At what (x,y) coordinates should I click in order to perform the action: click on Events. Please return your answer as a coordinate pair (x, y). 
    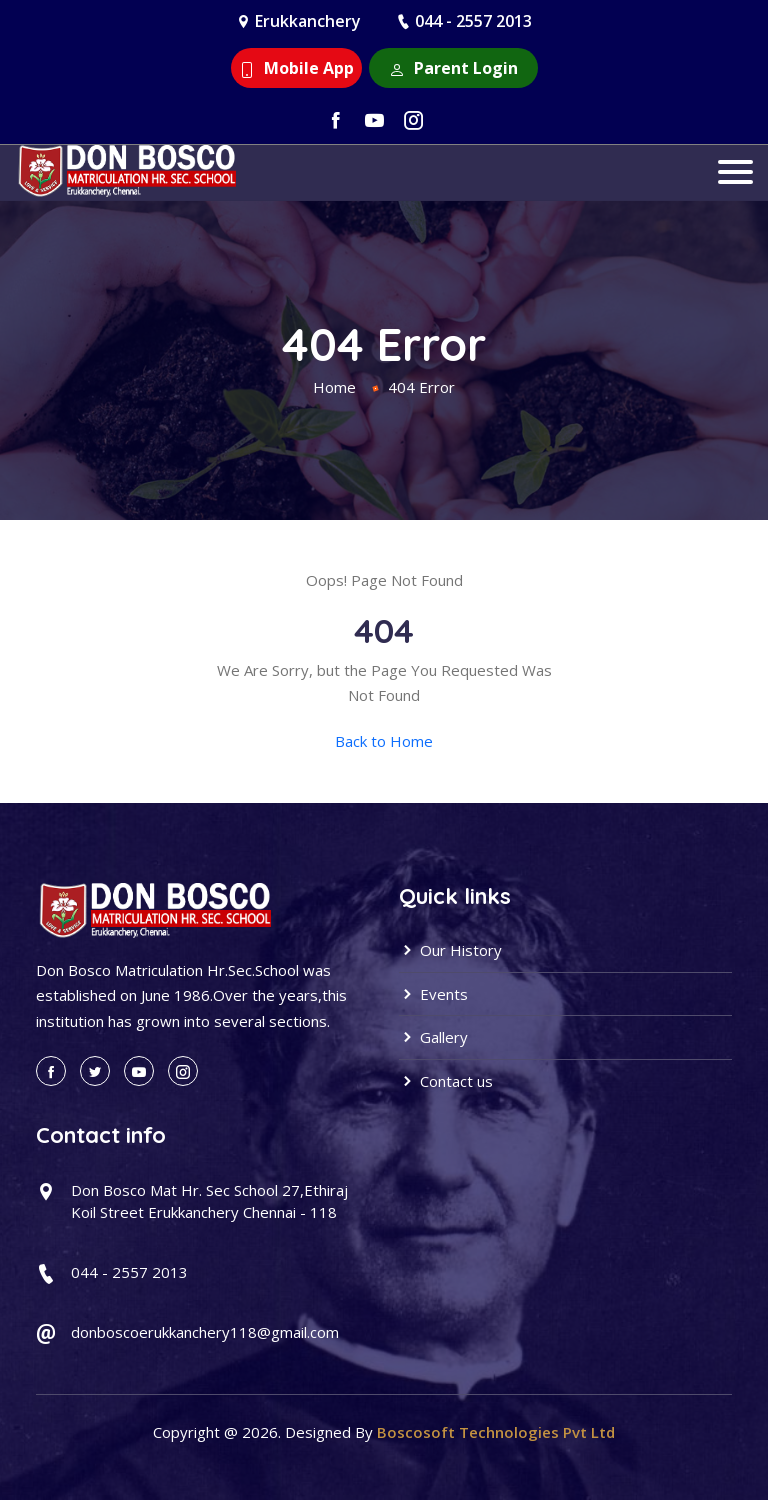
    Looking at the image, I should click on (433, 994).